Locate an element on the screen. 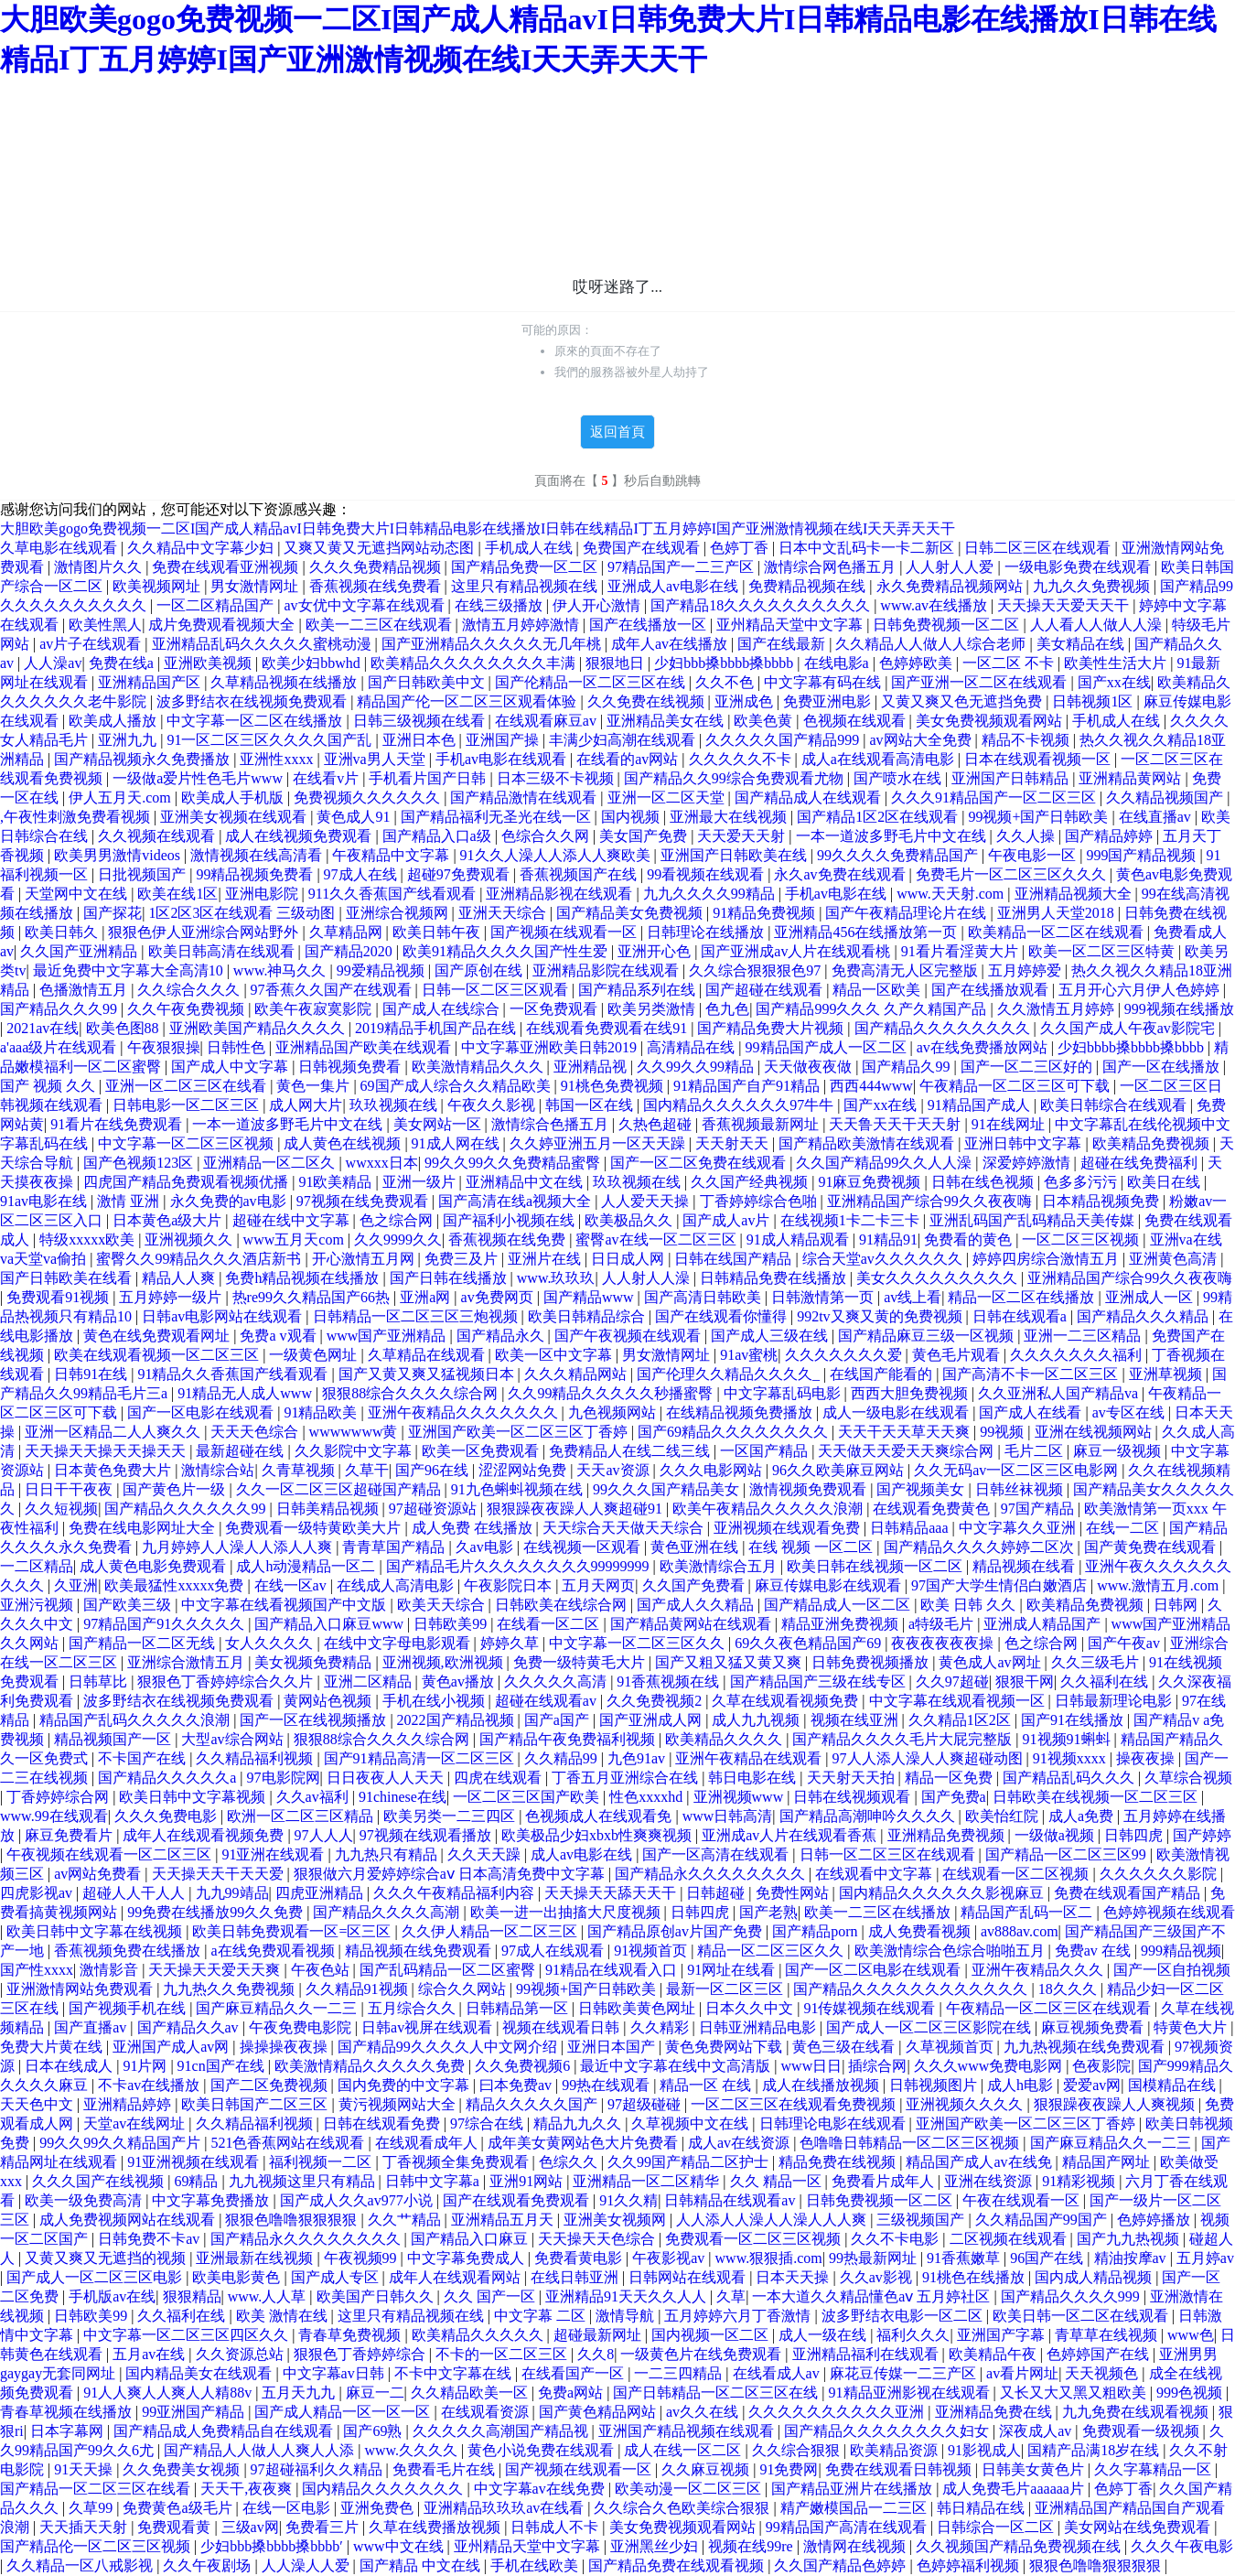 This screenshot has height=2576, width=1235. 97视频在线观看播放 is located at coordinates (427, 1835).